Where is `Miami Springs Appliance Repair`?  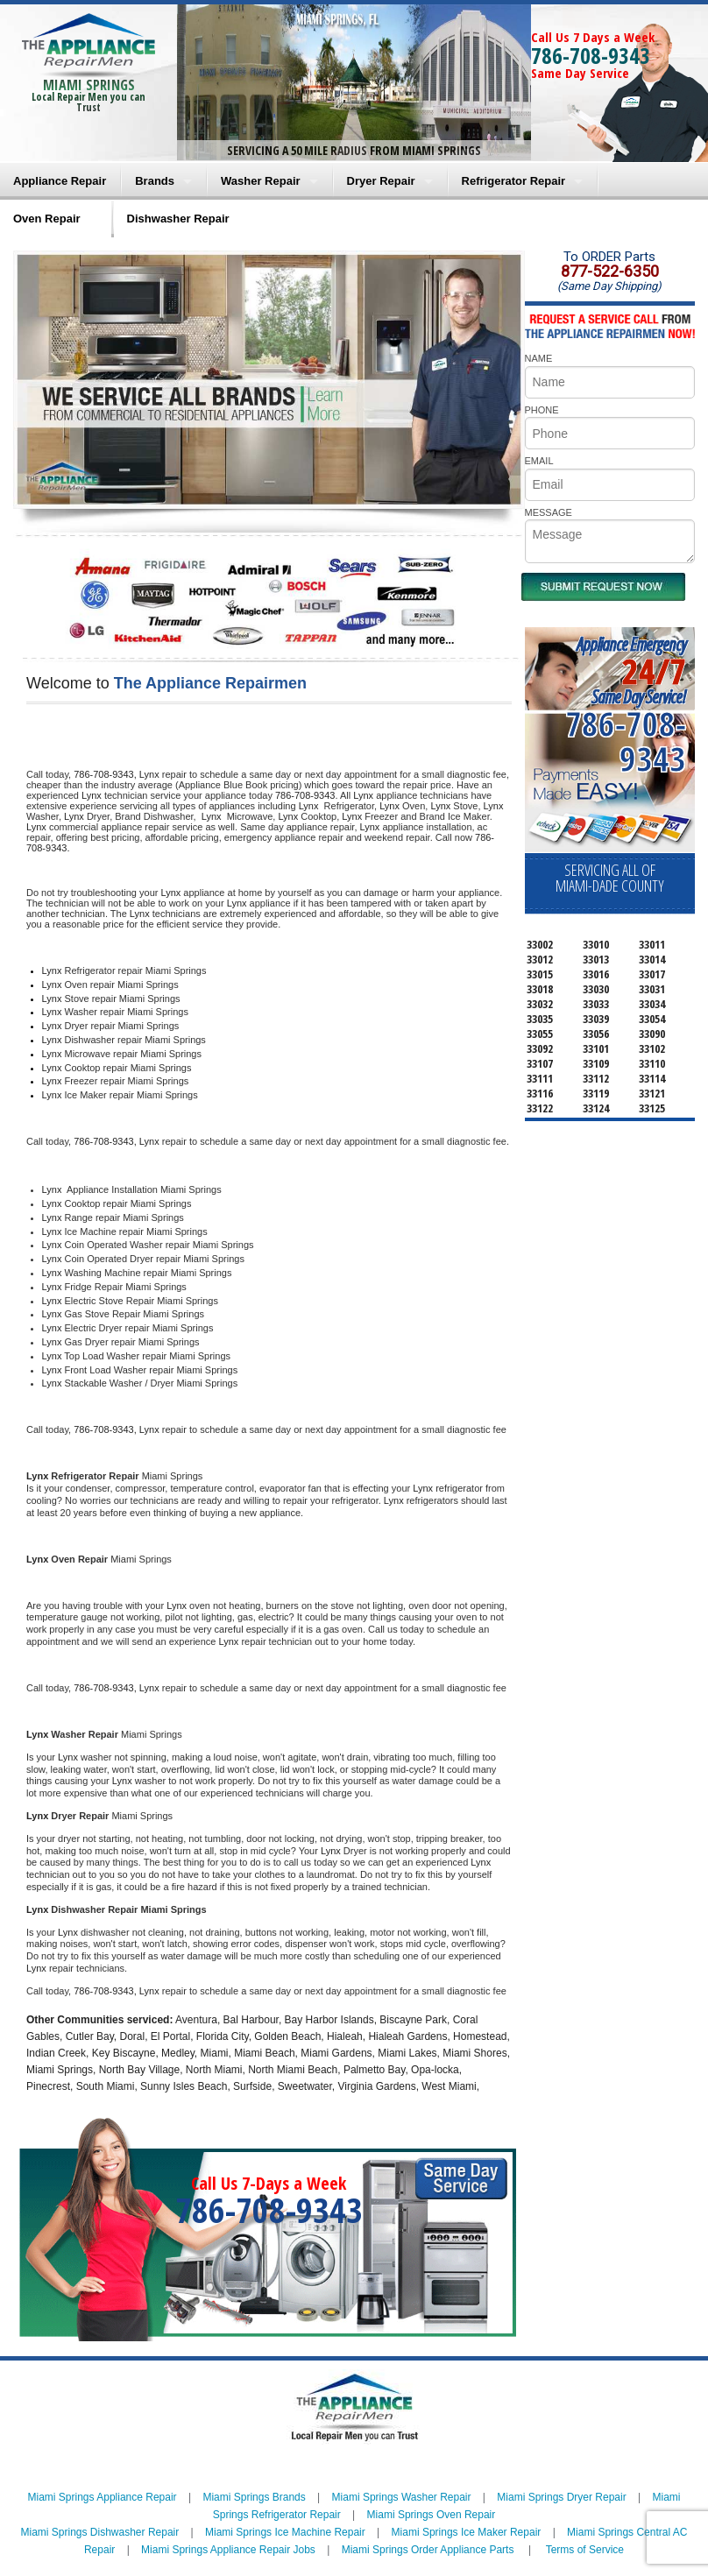 Miami Springs Appliance Repair is located at coordinates (102, 2497).